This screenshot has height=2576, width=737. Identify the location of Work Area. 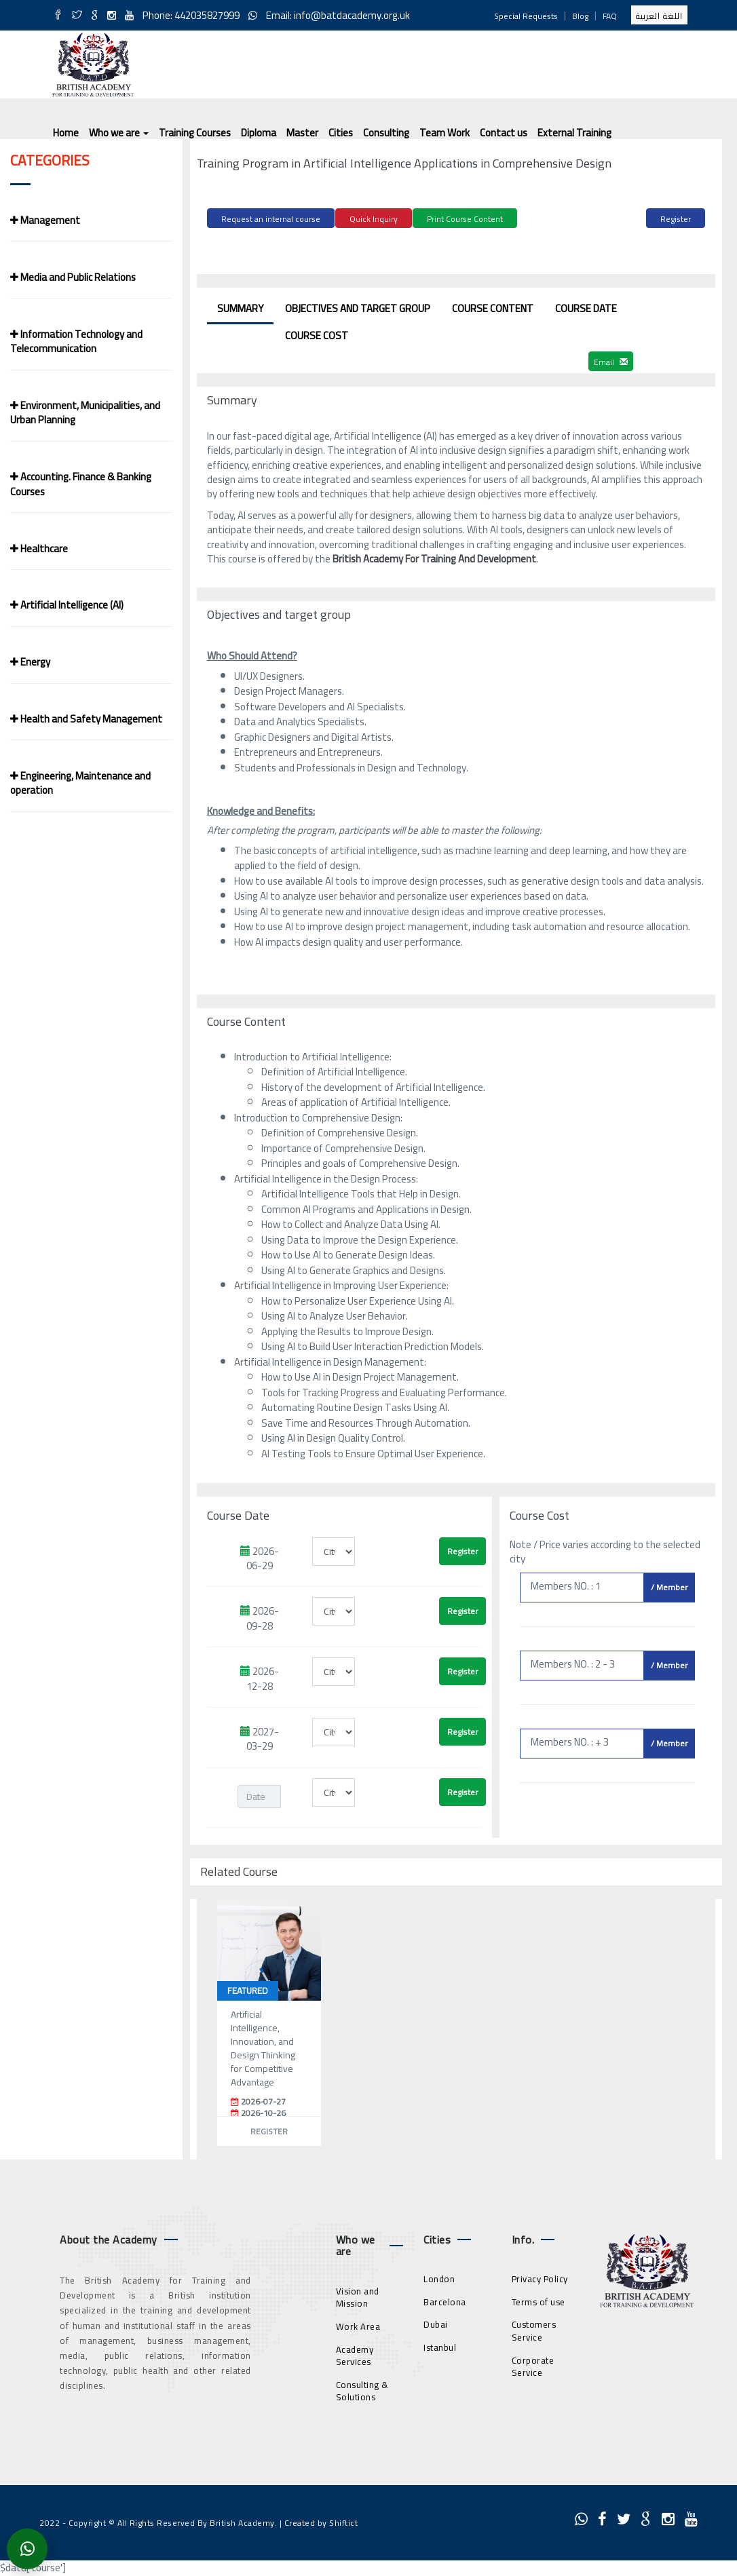
(358, 2324).